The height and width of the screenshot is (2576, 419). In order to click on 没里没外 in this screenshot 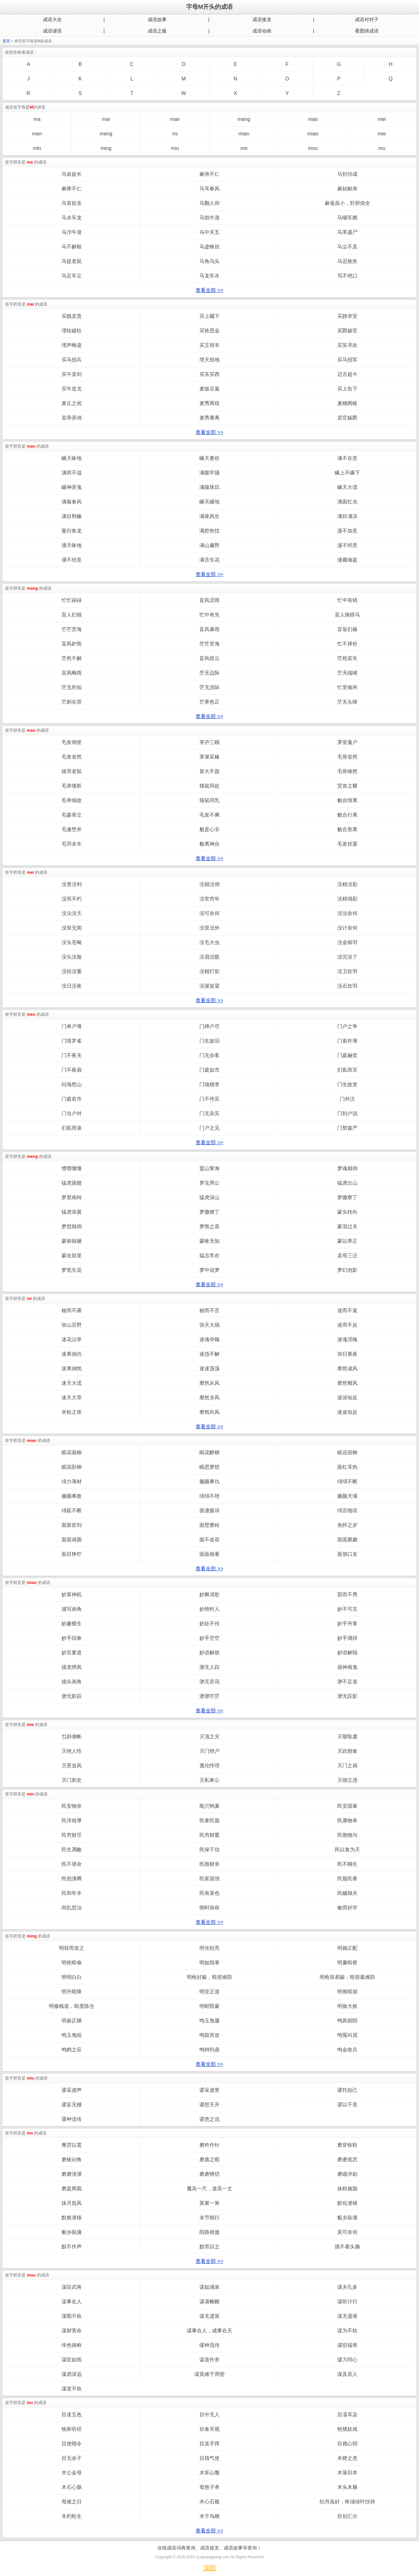, I will do `click(209, 928)`.